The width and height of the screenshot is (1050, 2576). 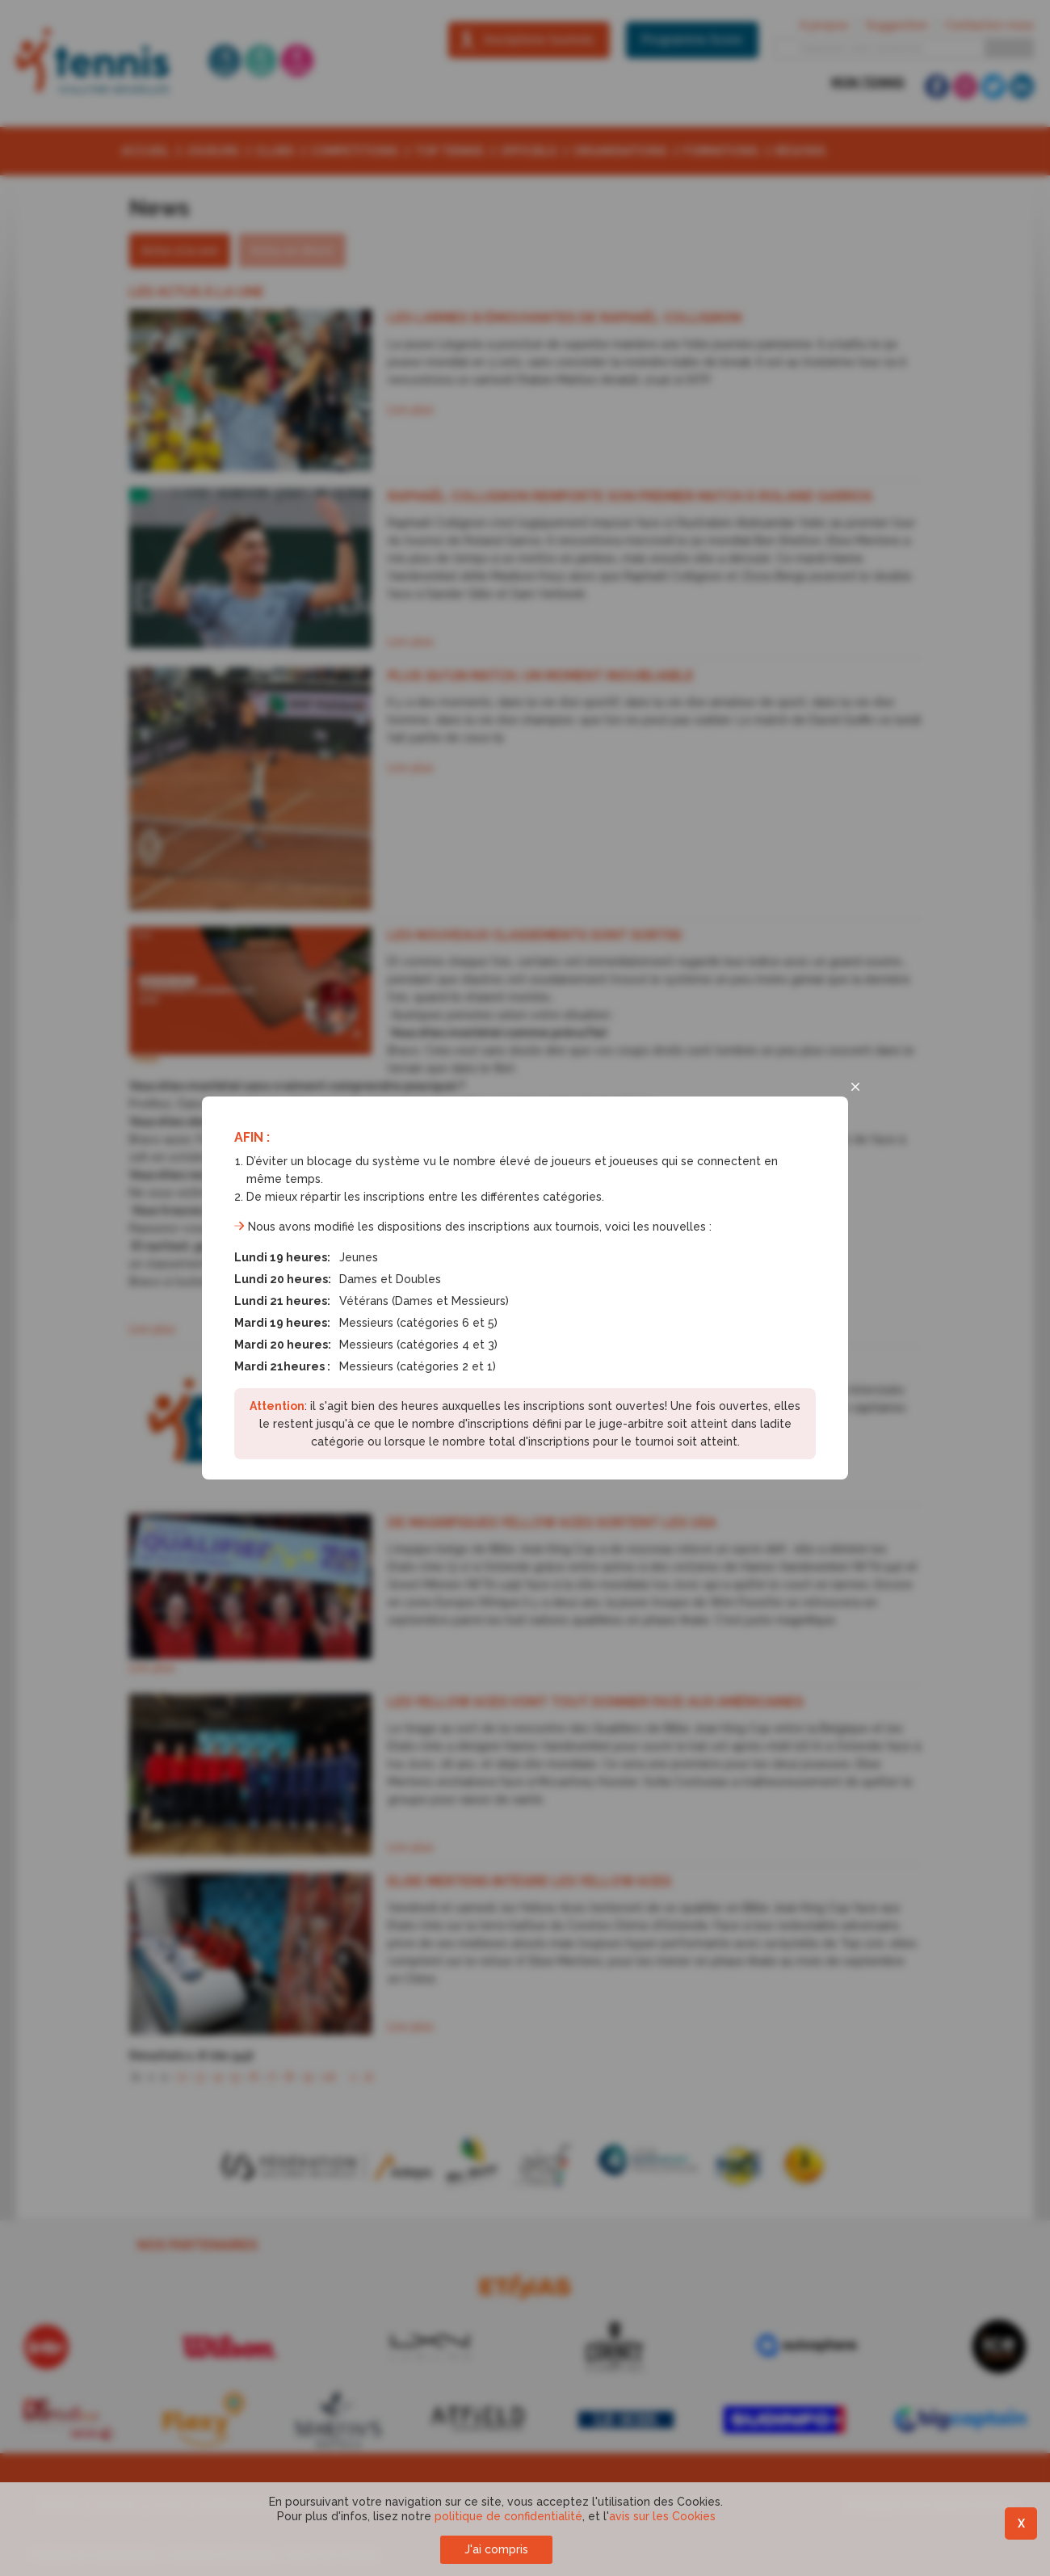 What do you see at coordinates (496, 2549) in the screenshot?
I see `J'ai compris` at bounding box center [496, 2549].